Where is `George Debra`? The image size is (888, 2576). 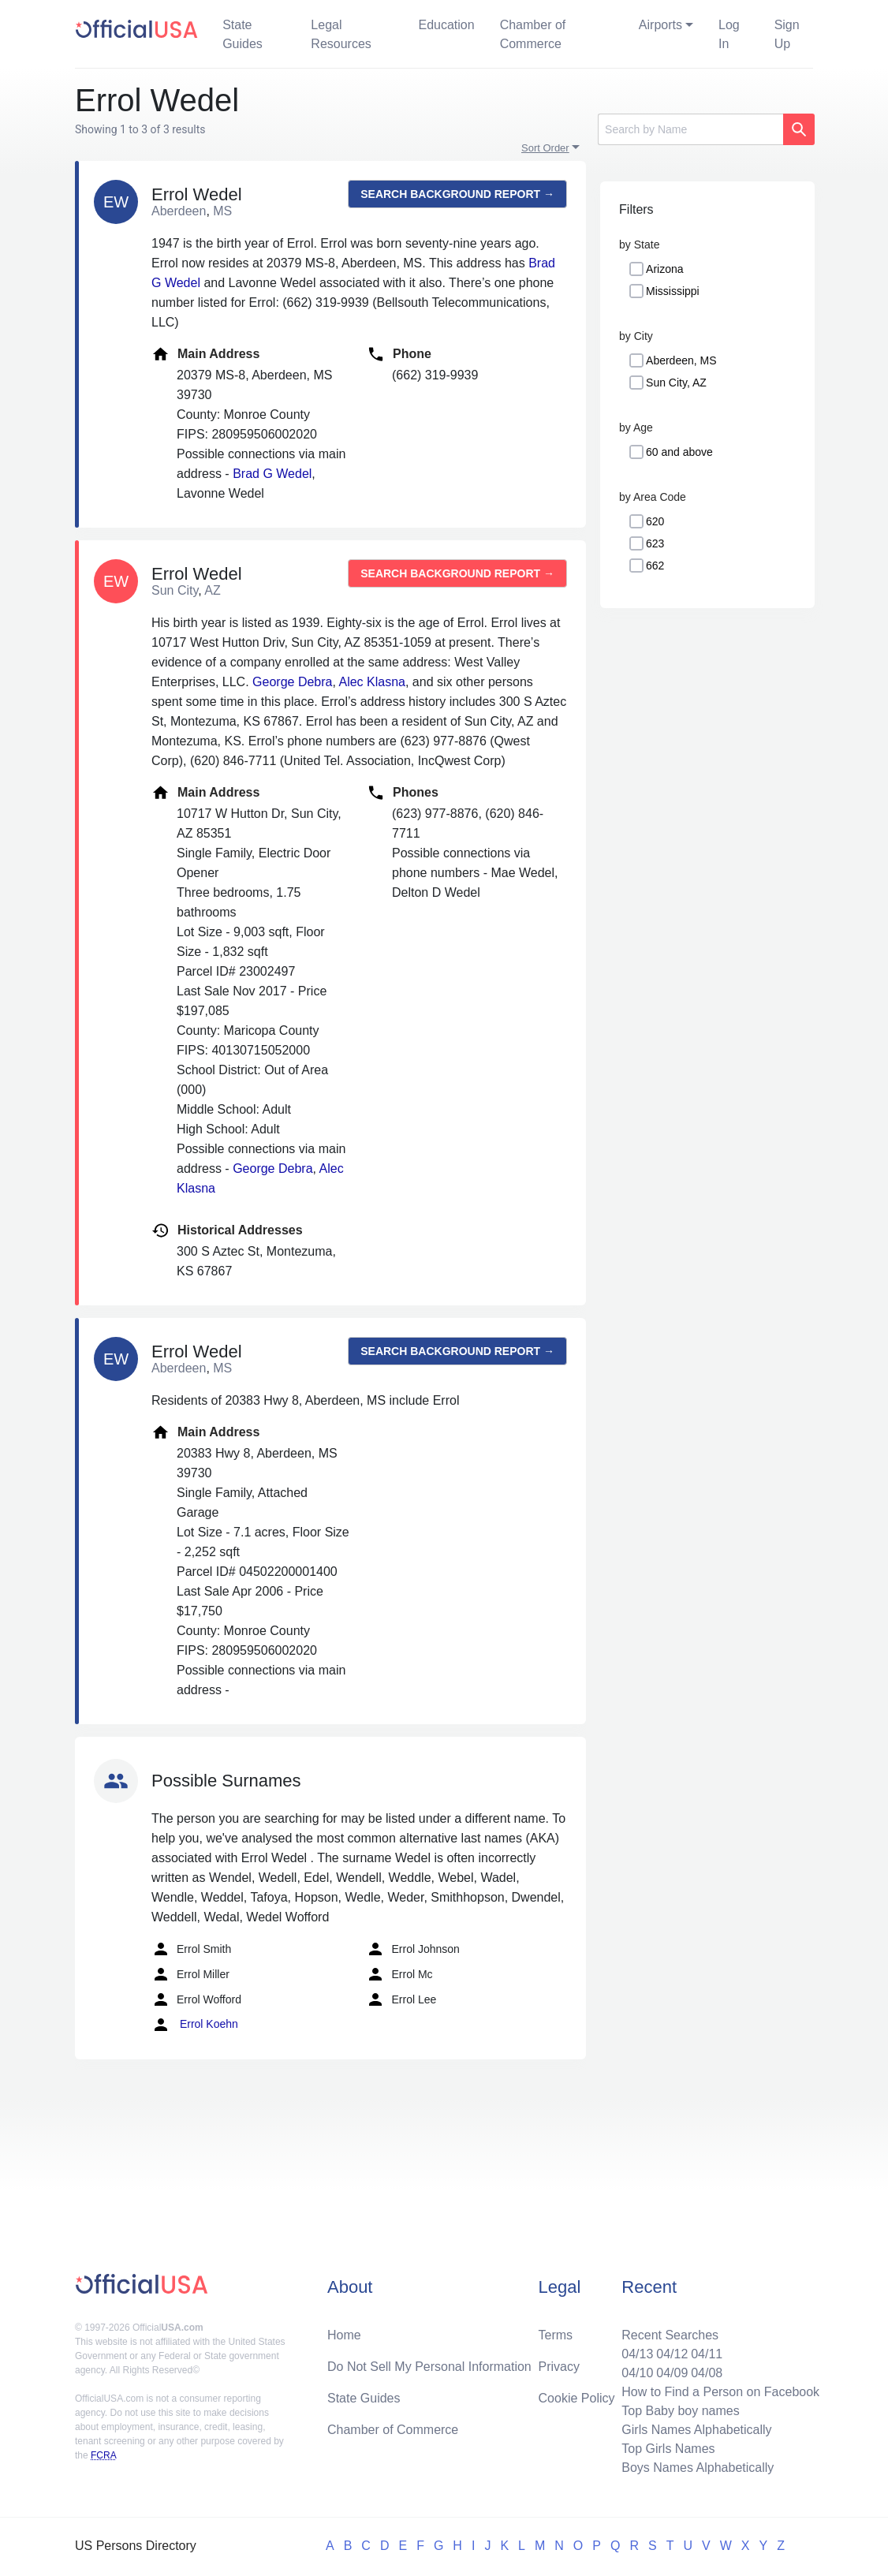
George Debra is located at coordinates (292, 682).